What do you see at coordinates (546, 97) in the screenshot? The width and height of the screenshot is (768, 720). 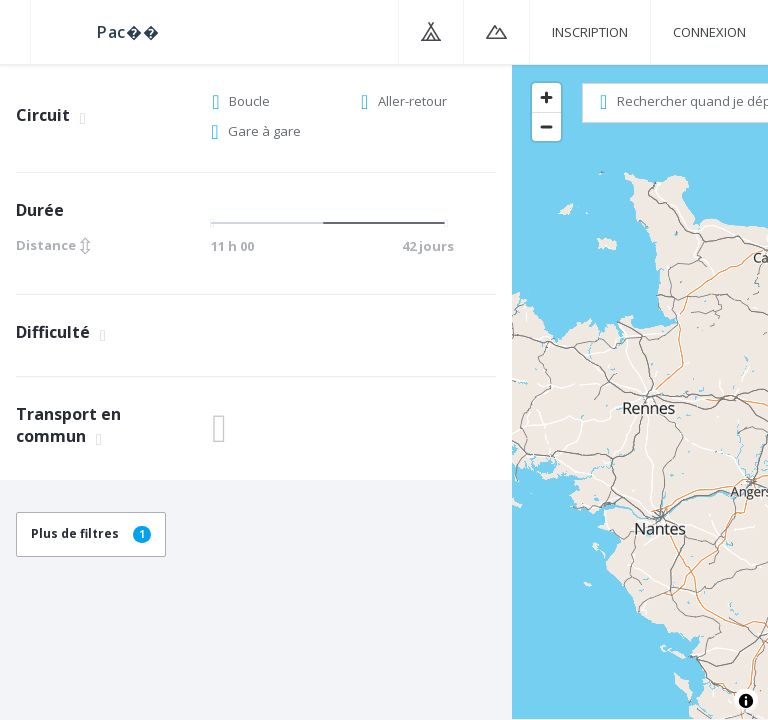 I see `[Zoom in]` at bounding box center [546, 97].